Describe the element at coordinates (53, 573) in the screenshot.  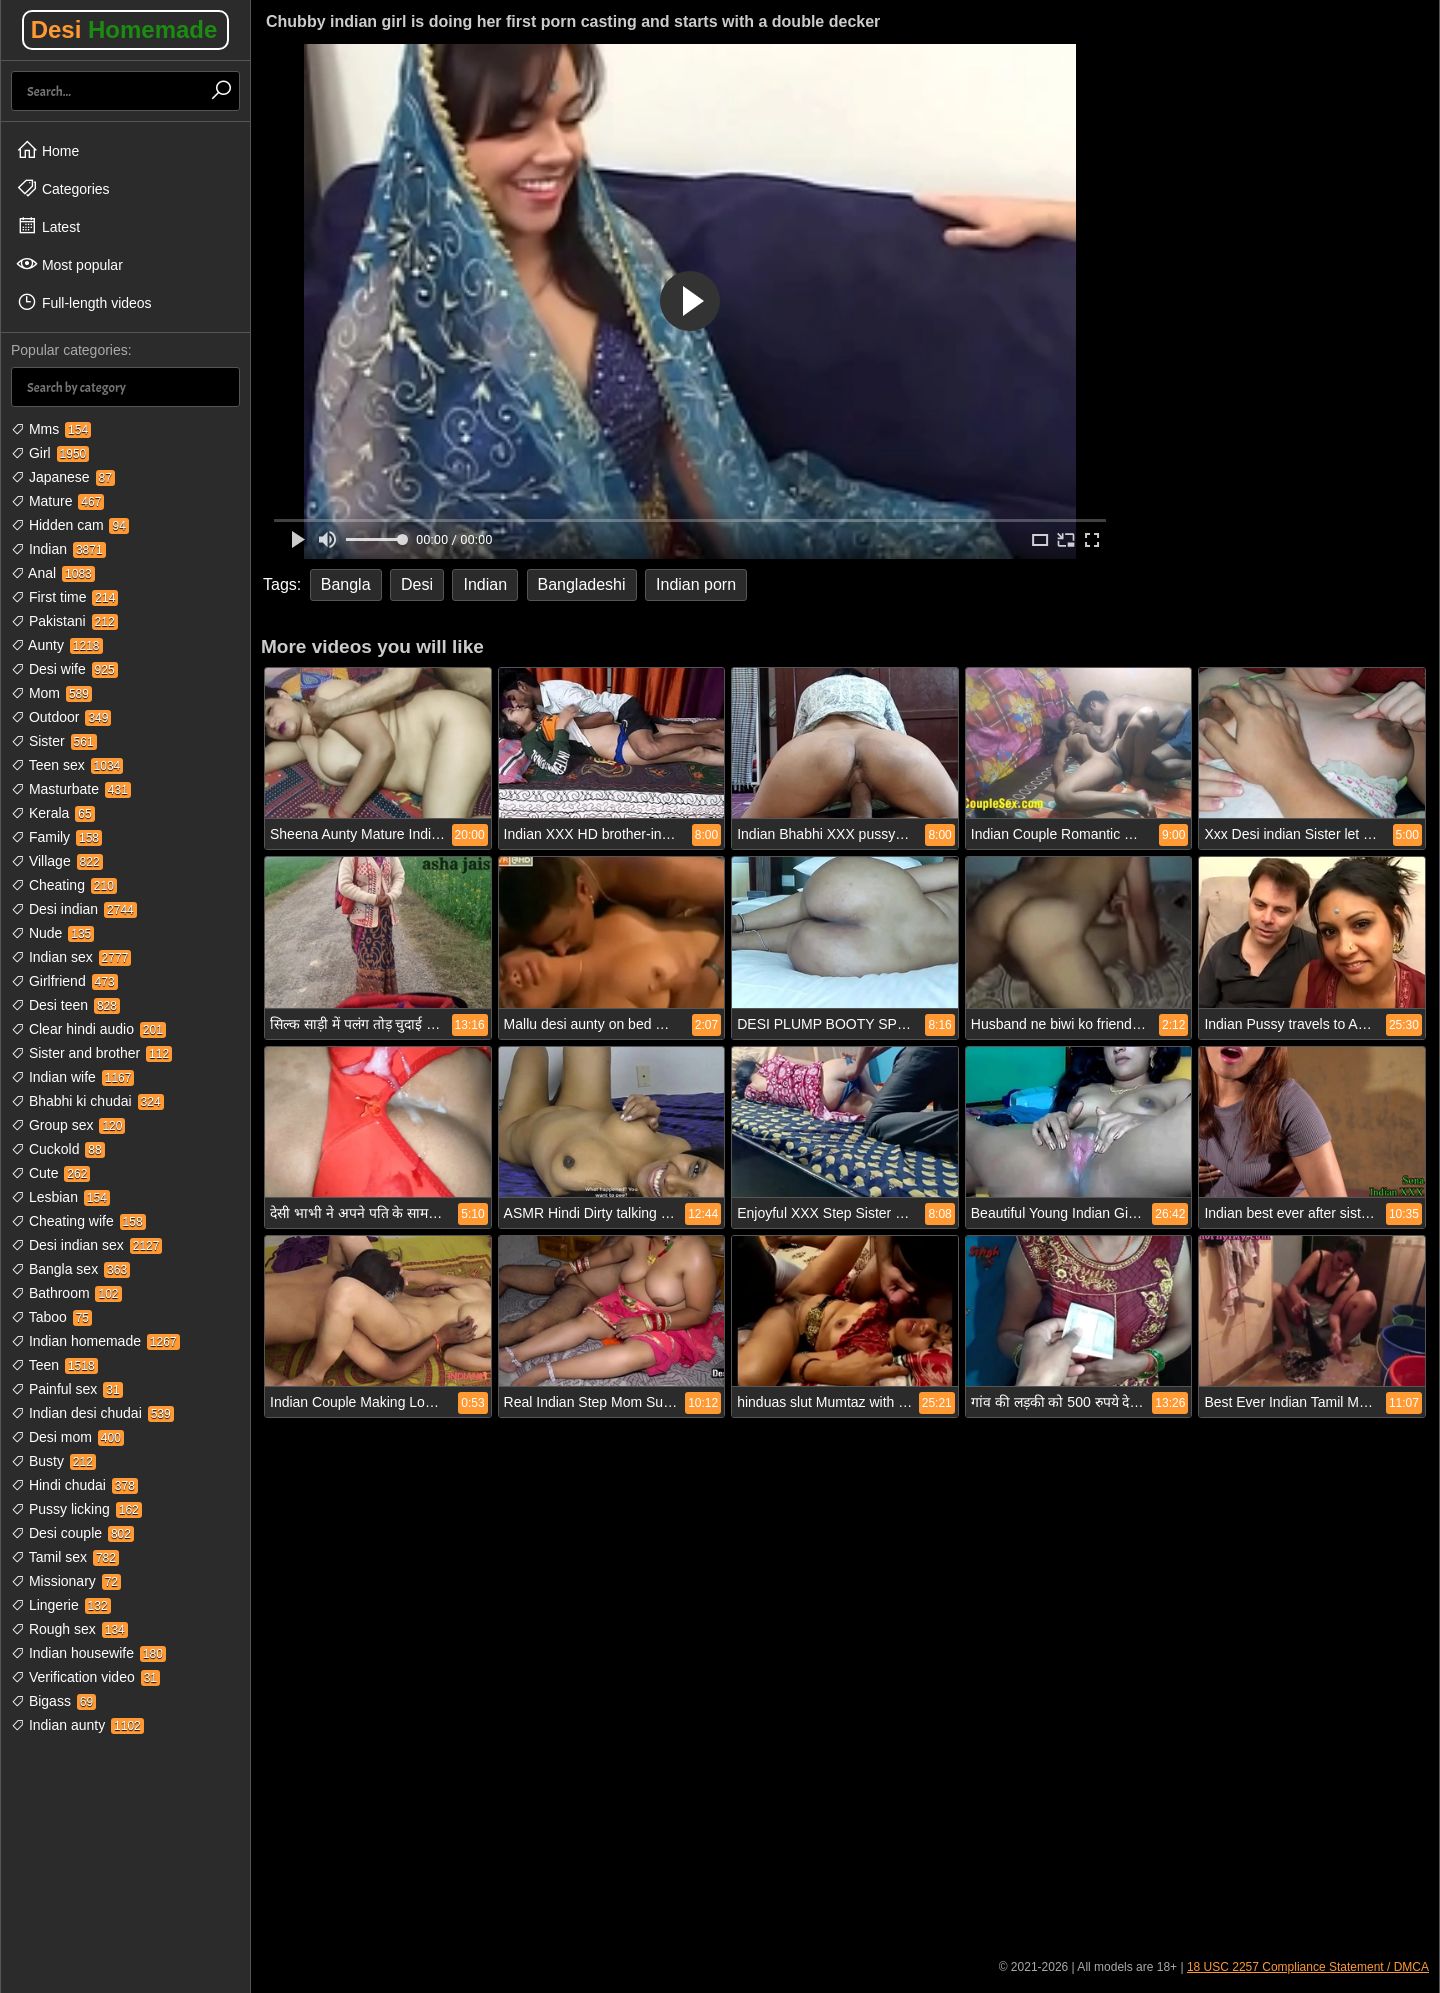
I see `Anal` at that location.